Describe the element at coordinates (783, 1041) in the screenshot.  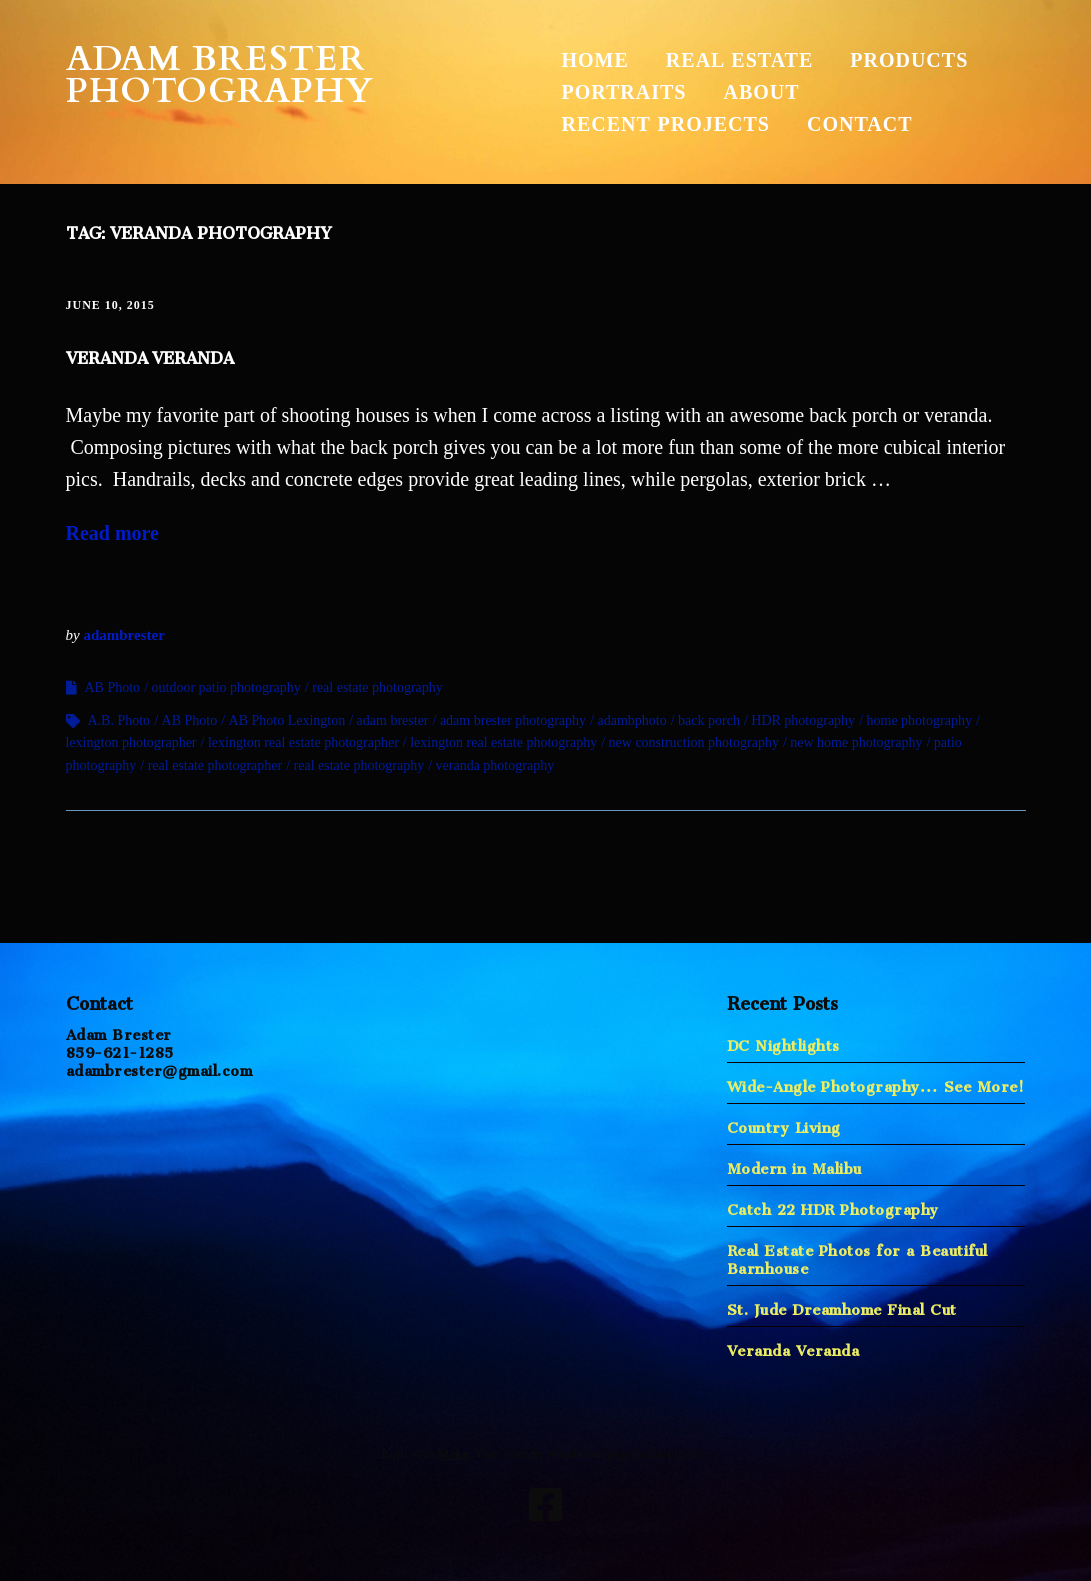
I see `DC Nightlights` at that location.